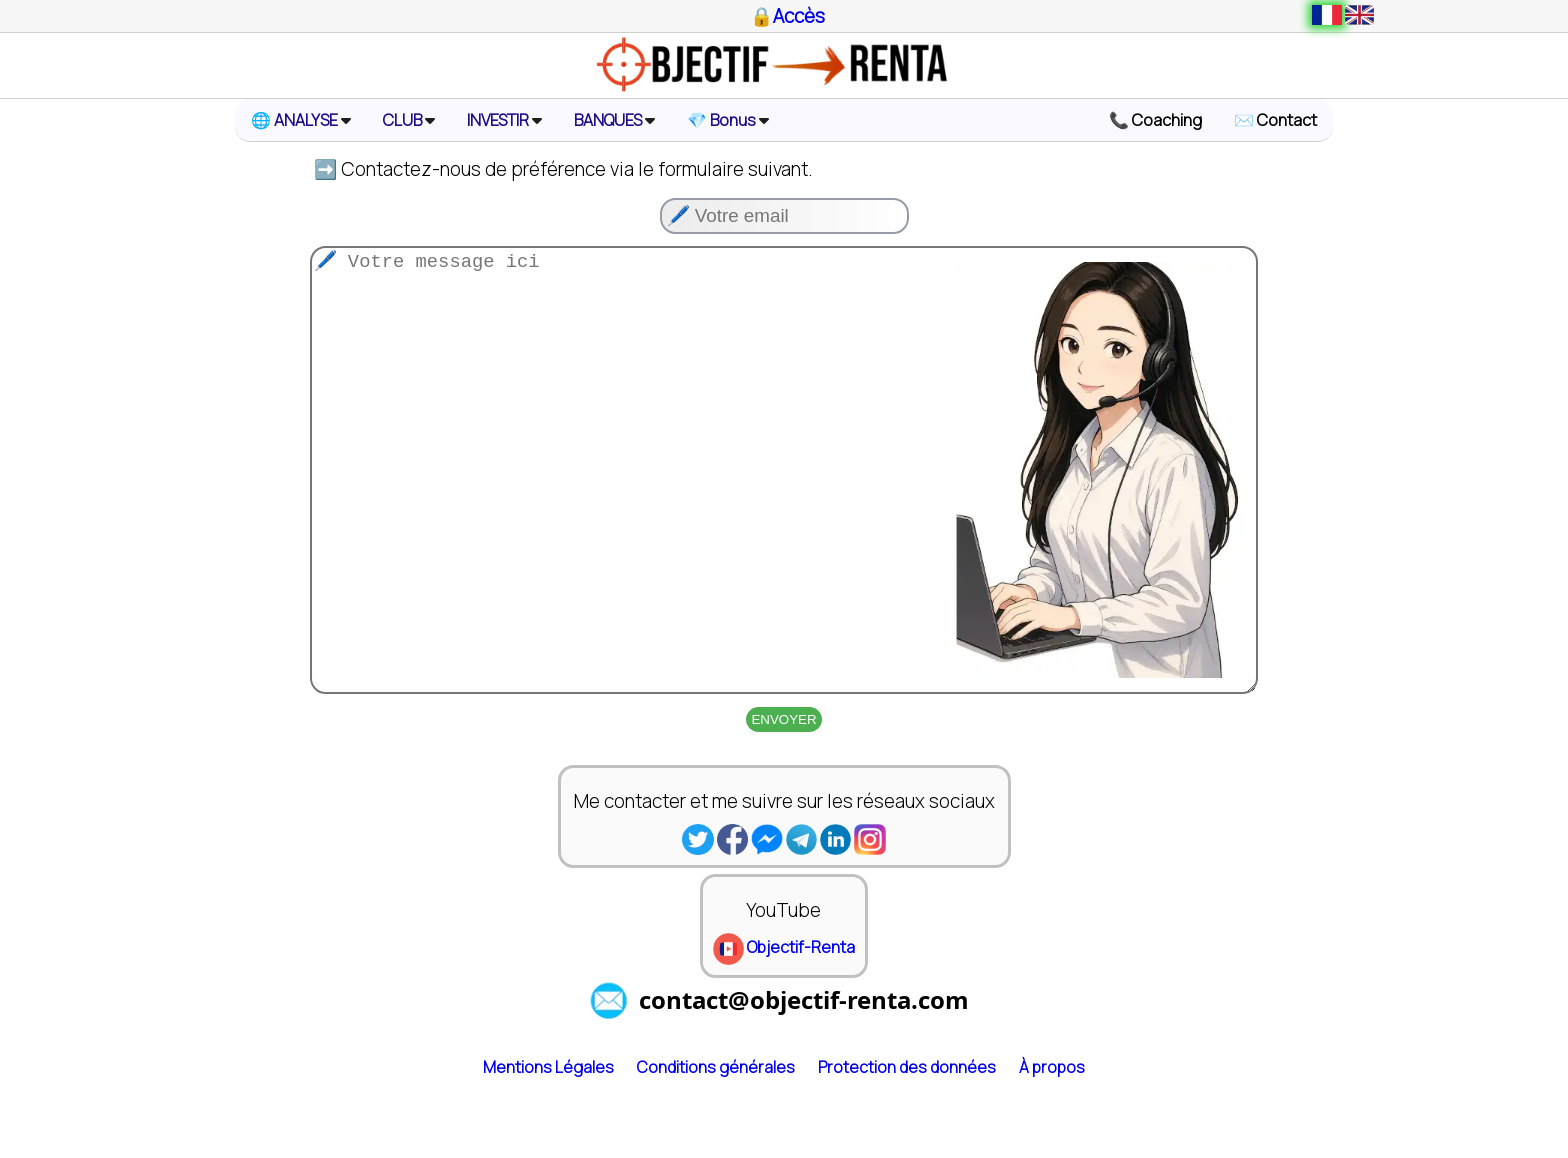 This screenshot has width=1568, height=1158. What do you see at coordinates (409, 120) in the screenshot?
I see `CLUB` at bounding box center [409, 120].